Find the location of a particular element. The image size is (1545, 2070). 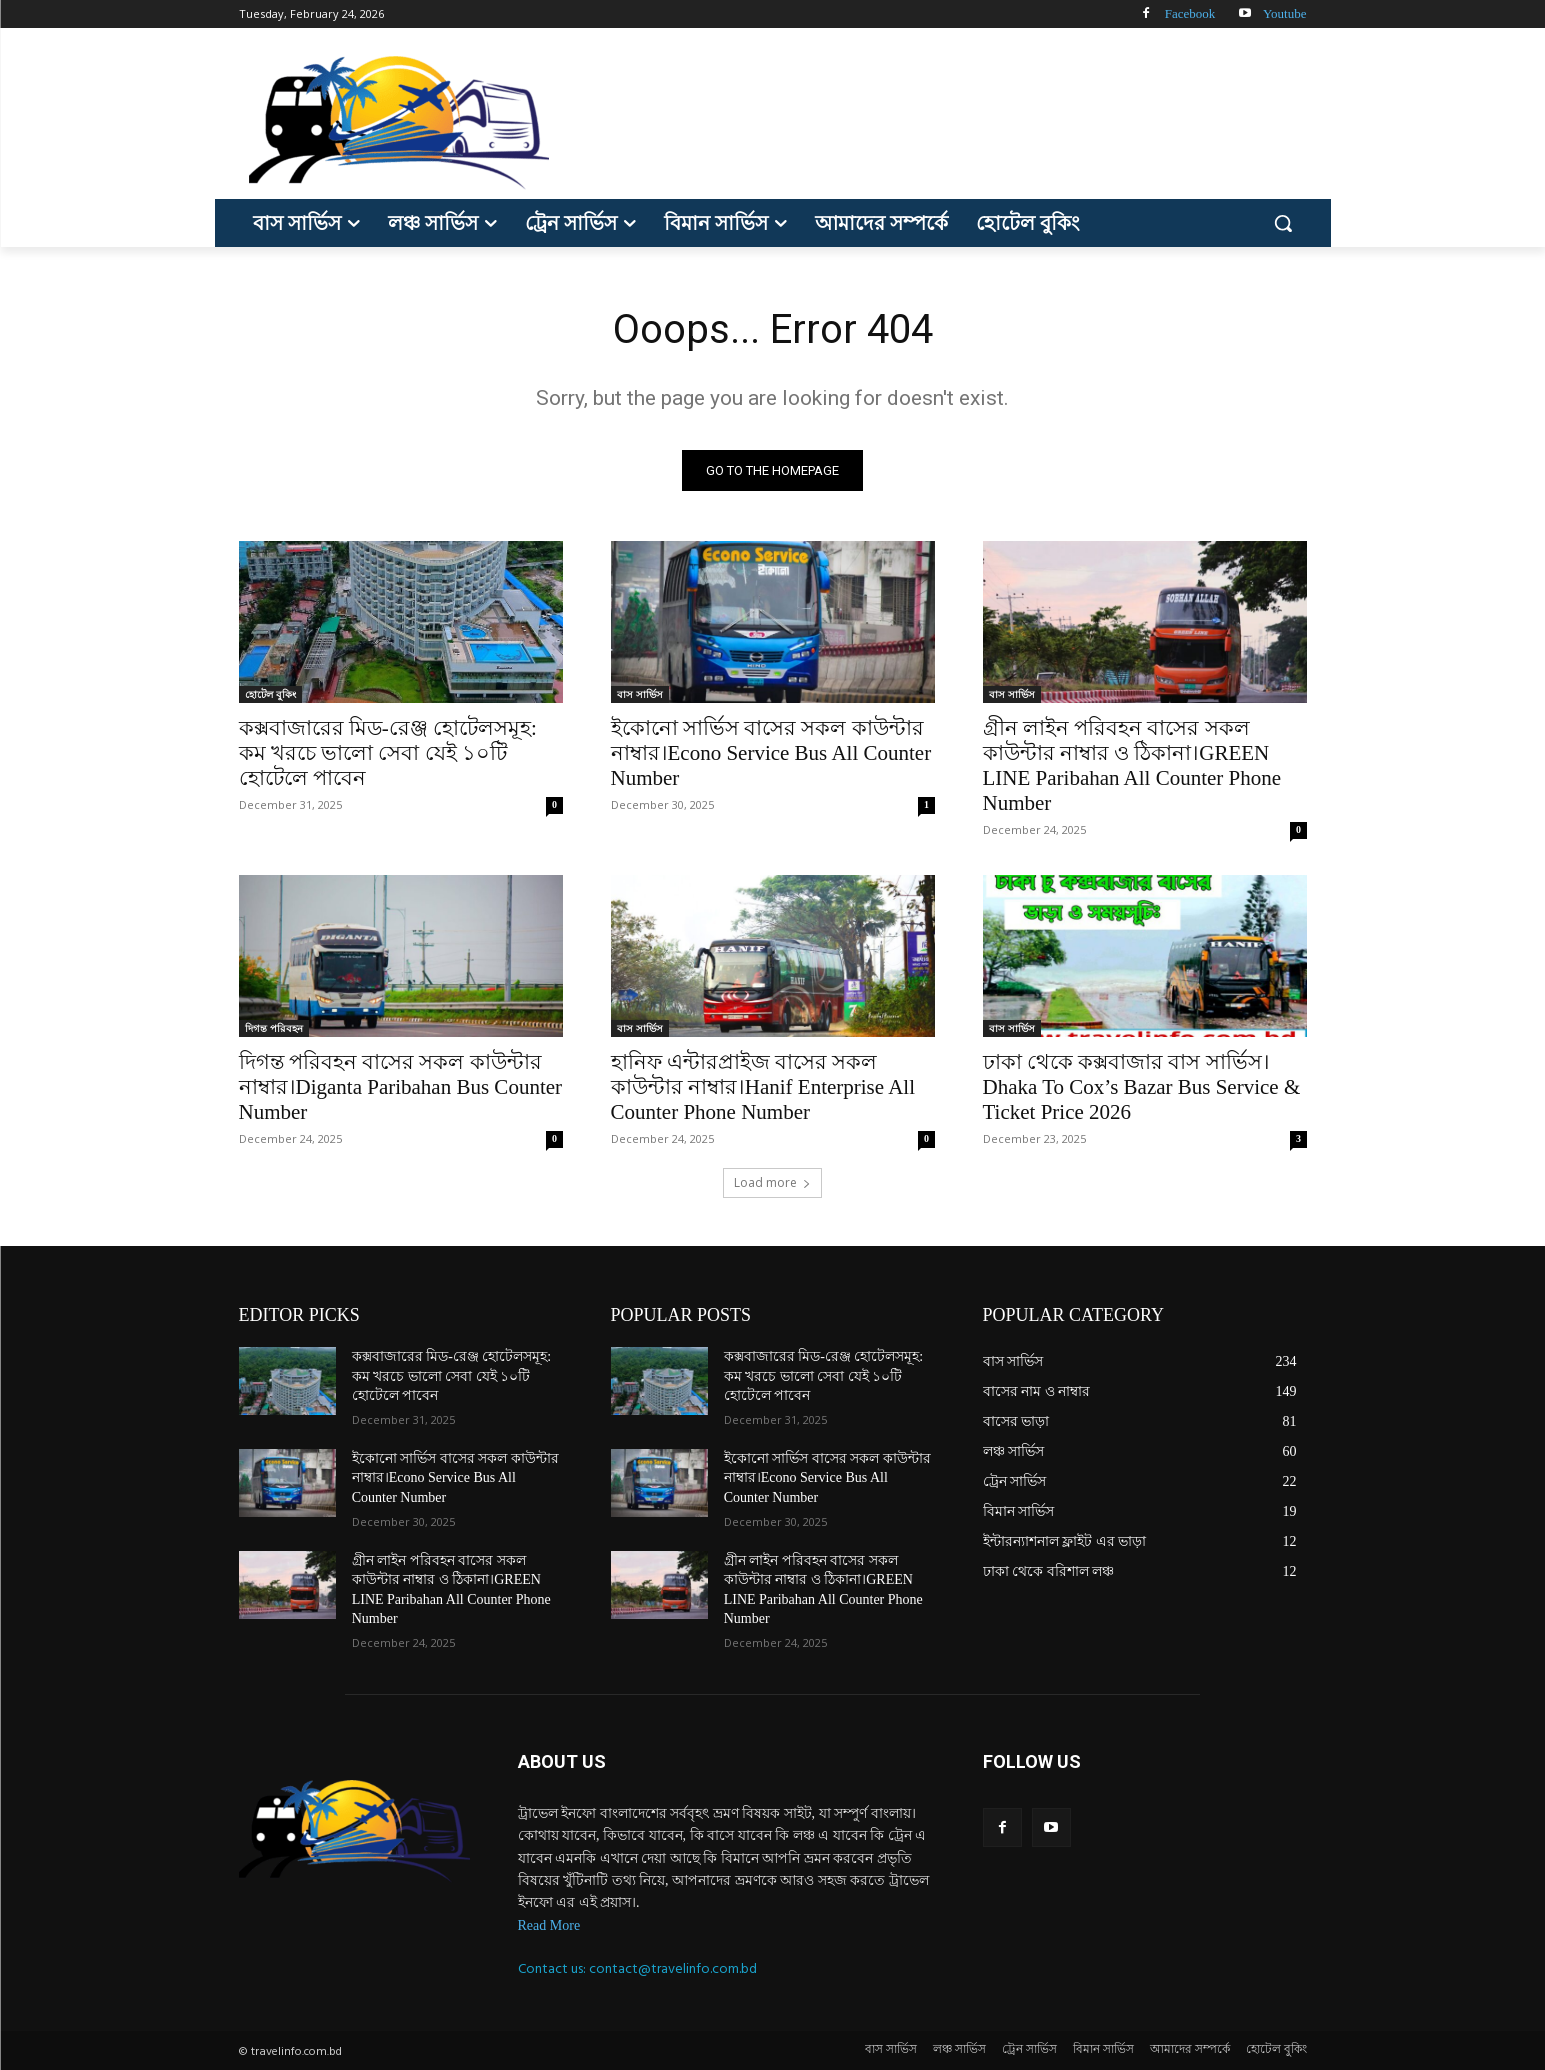

Load more is located at coordinates (772, 1182).